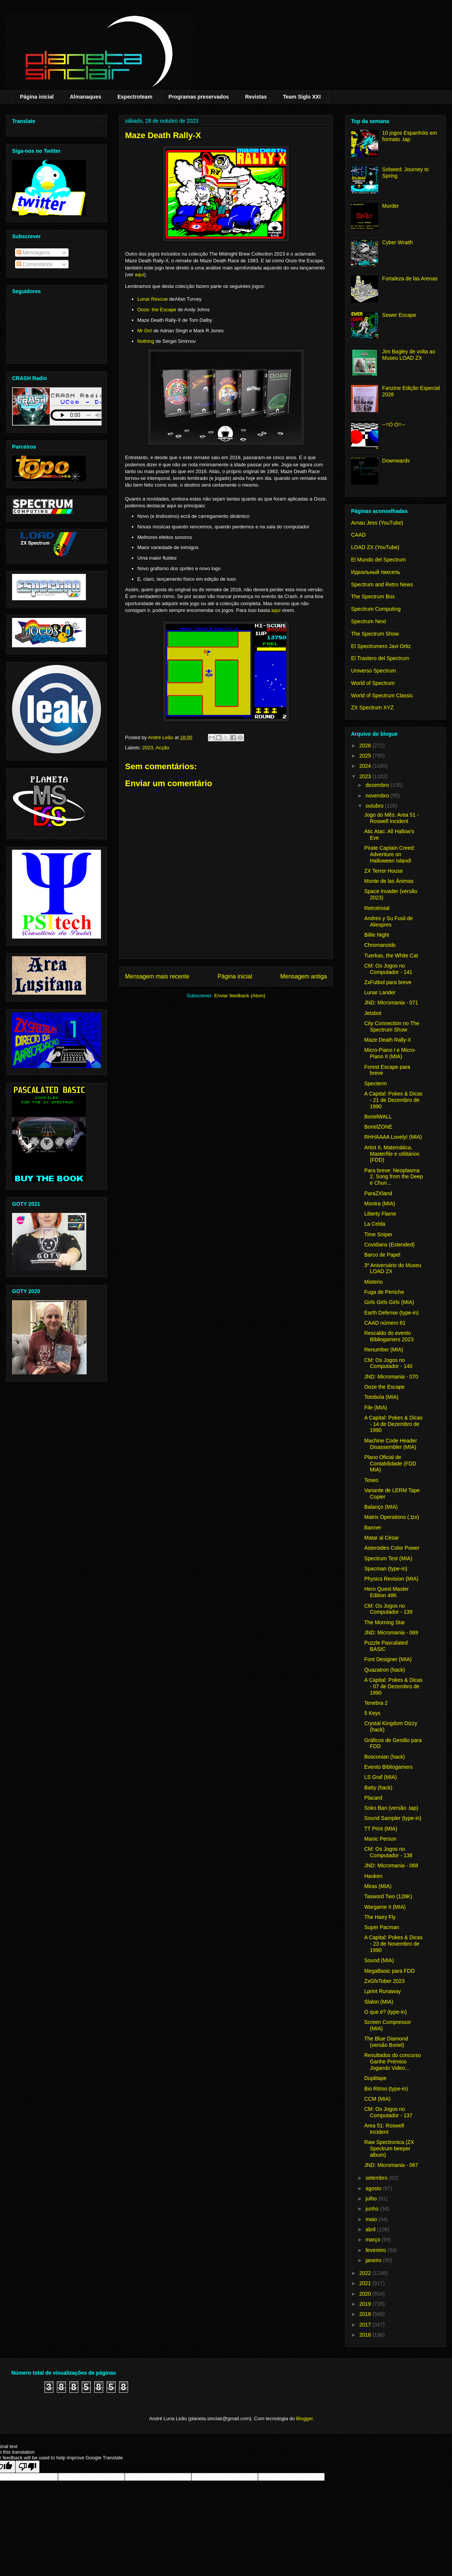 This screenshot has height=2576, width=452. I want to click on Physics Revision (MIA), so click(391, 1579).